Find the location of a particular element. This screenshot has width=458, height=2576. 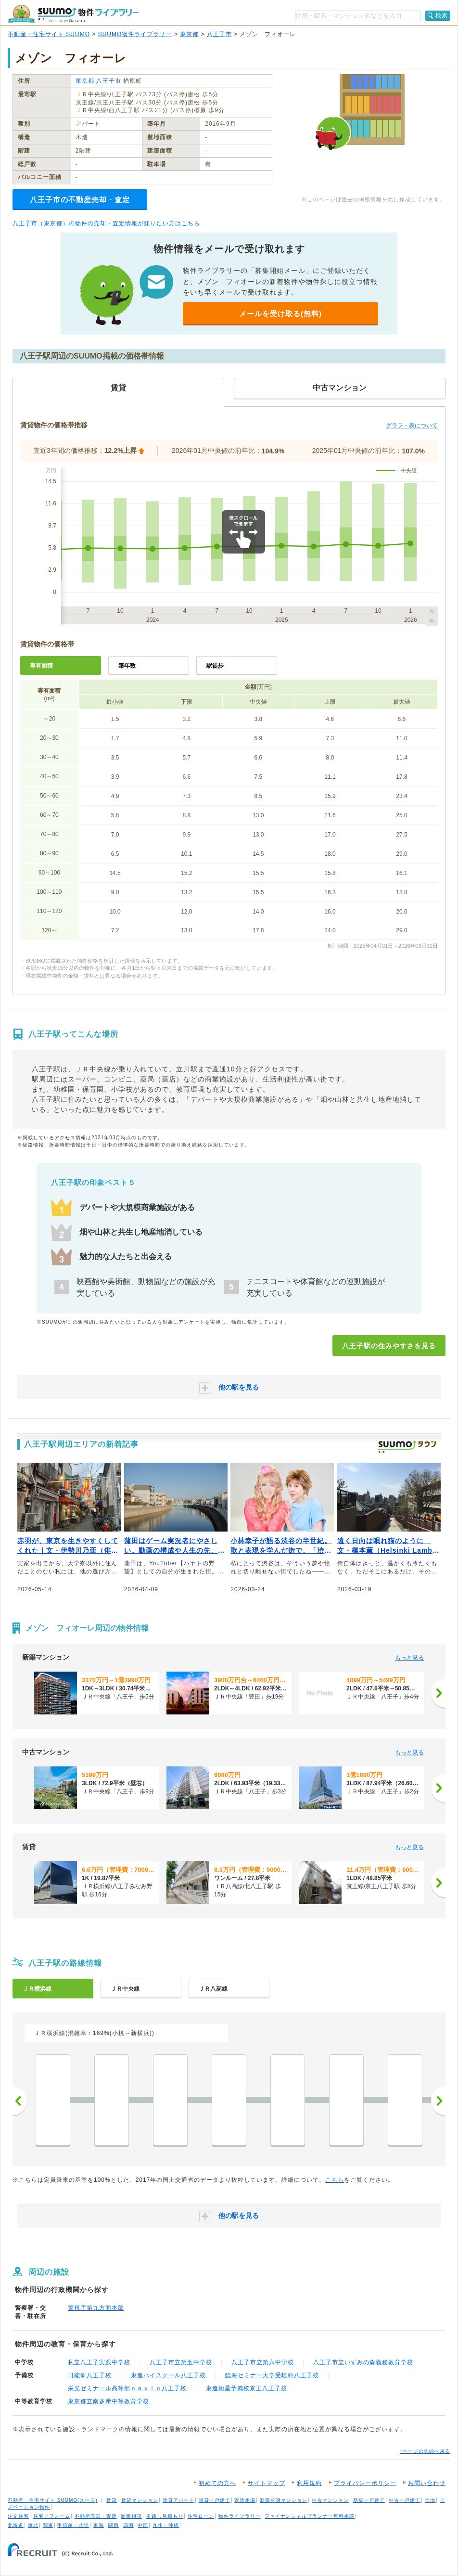

臨海セミナー大学受験科八王子校 is located at coordinates (272, 2375).